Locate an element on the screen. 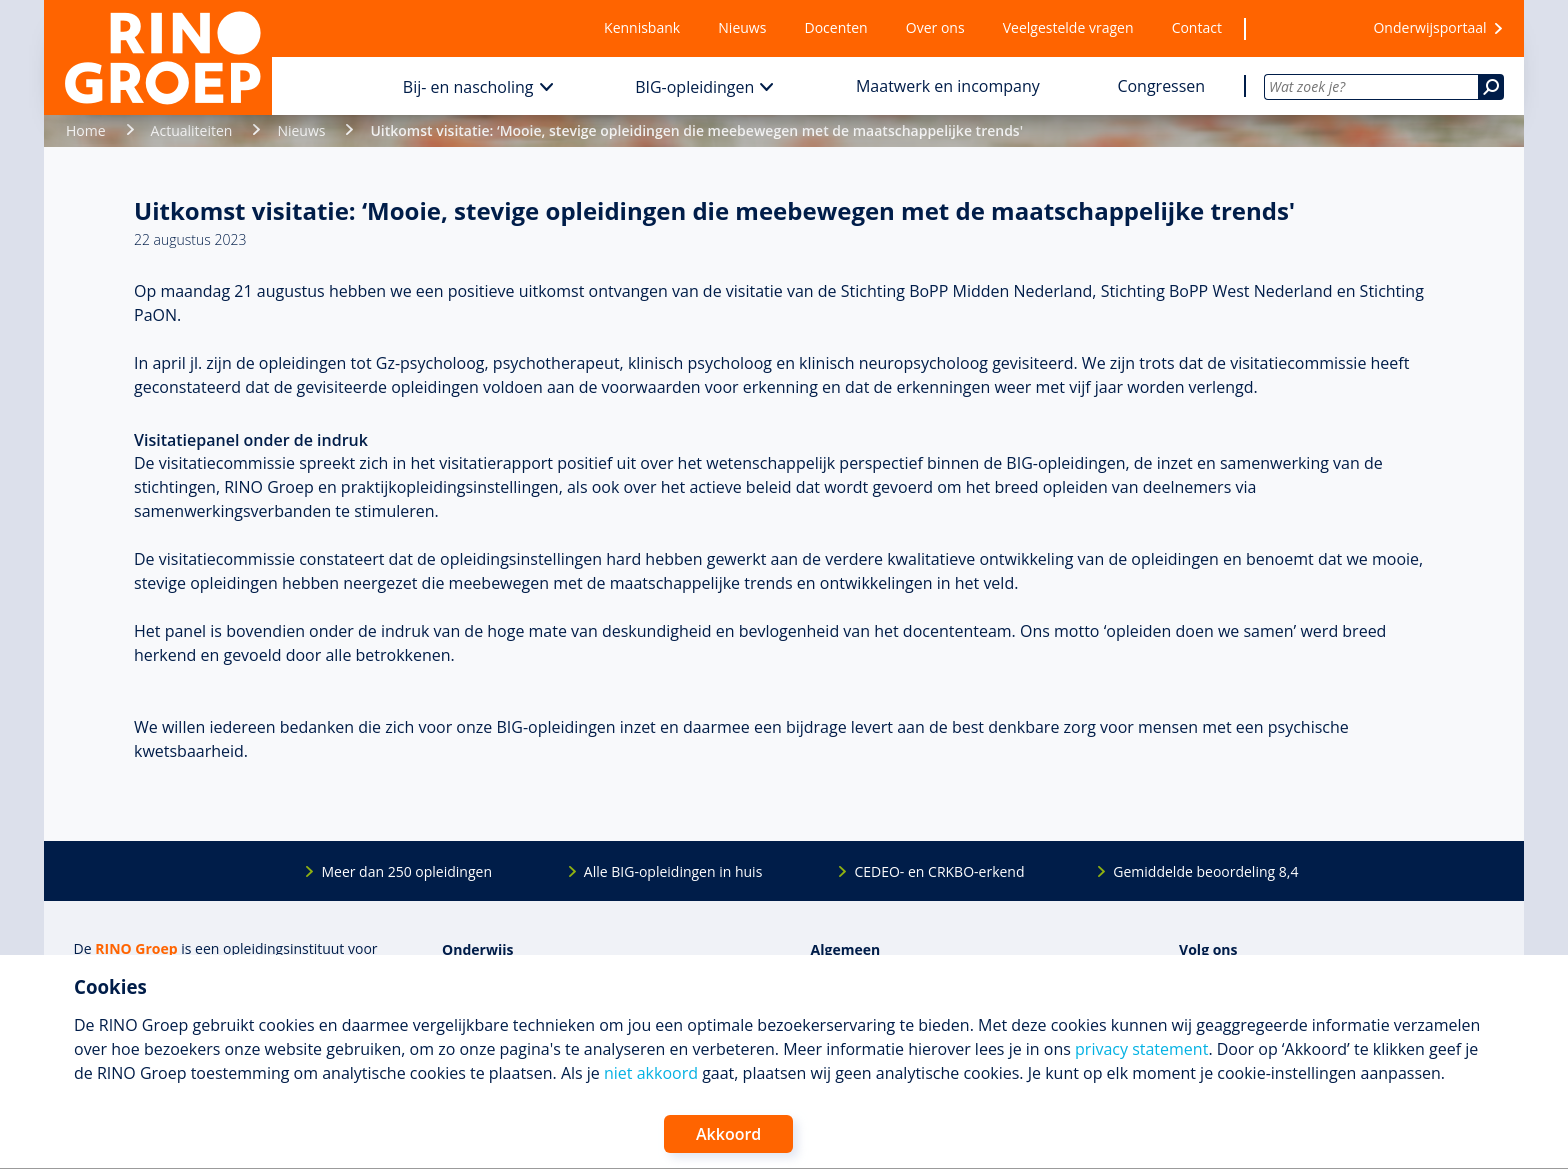 The width and height of the screenshot is (1568, 1169). Akkoord is located at coordinates (728, 1134).